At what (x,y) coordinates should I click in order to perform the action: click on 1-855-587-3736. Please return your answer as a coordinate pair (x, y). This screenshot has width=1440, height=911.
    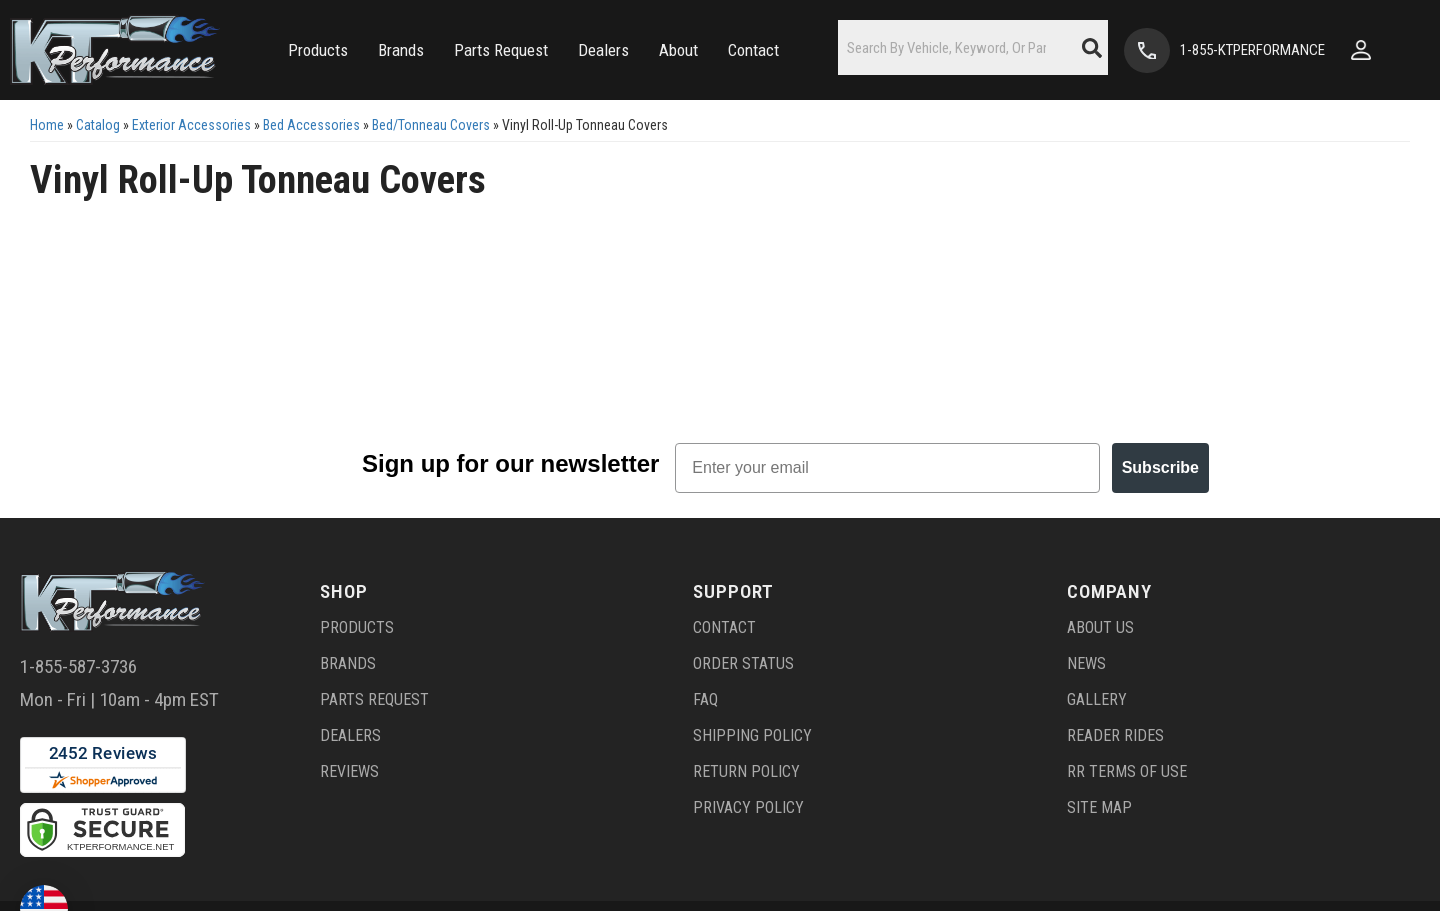
    Looking at the image, I should click on (78, 673).